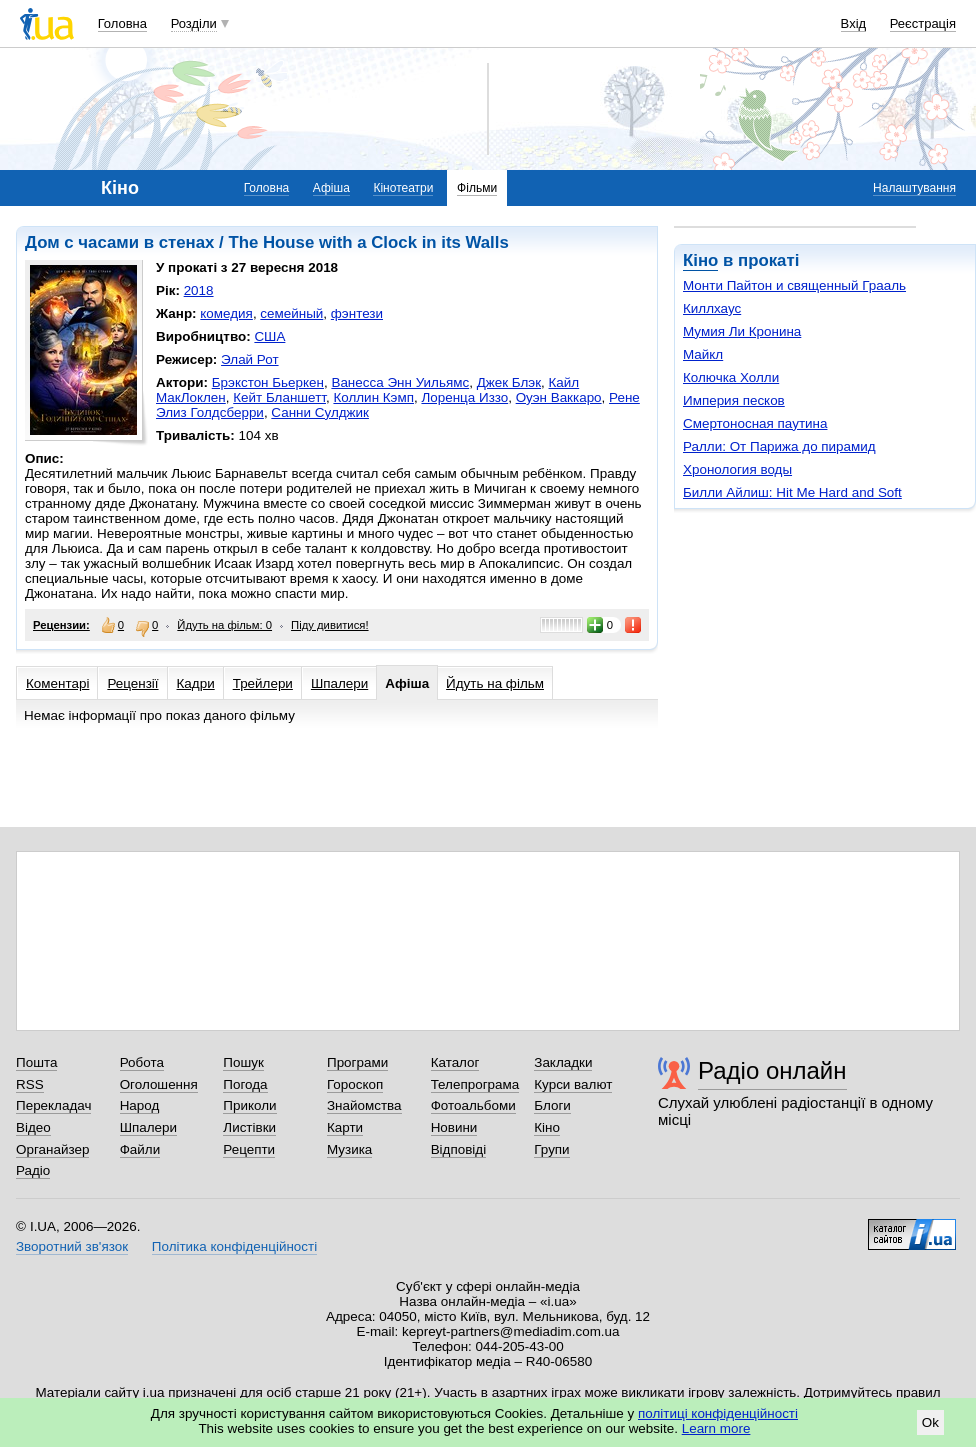 Image resolution: width=976 pixels, height=1447 pixels. I want to click on Закладки, so click(563, 1062).